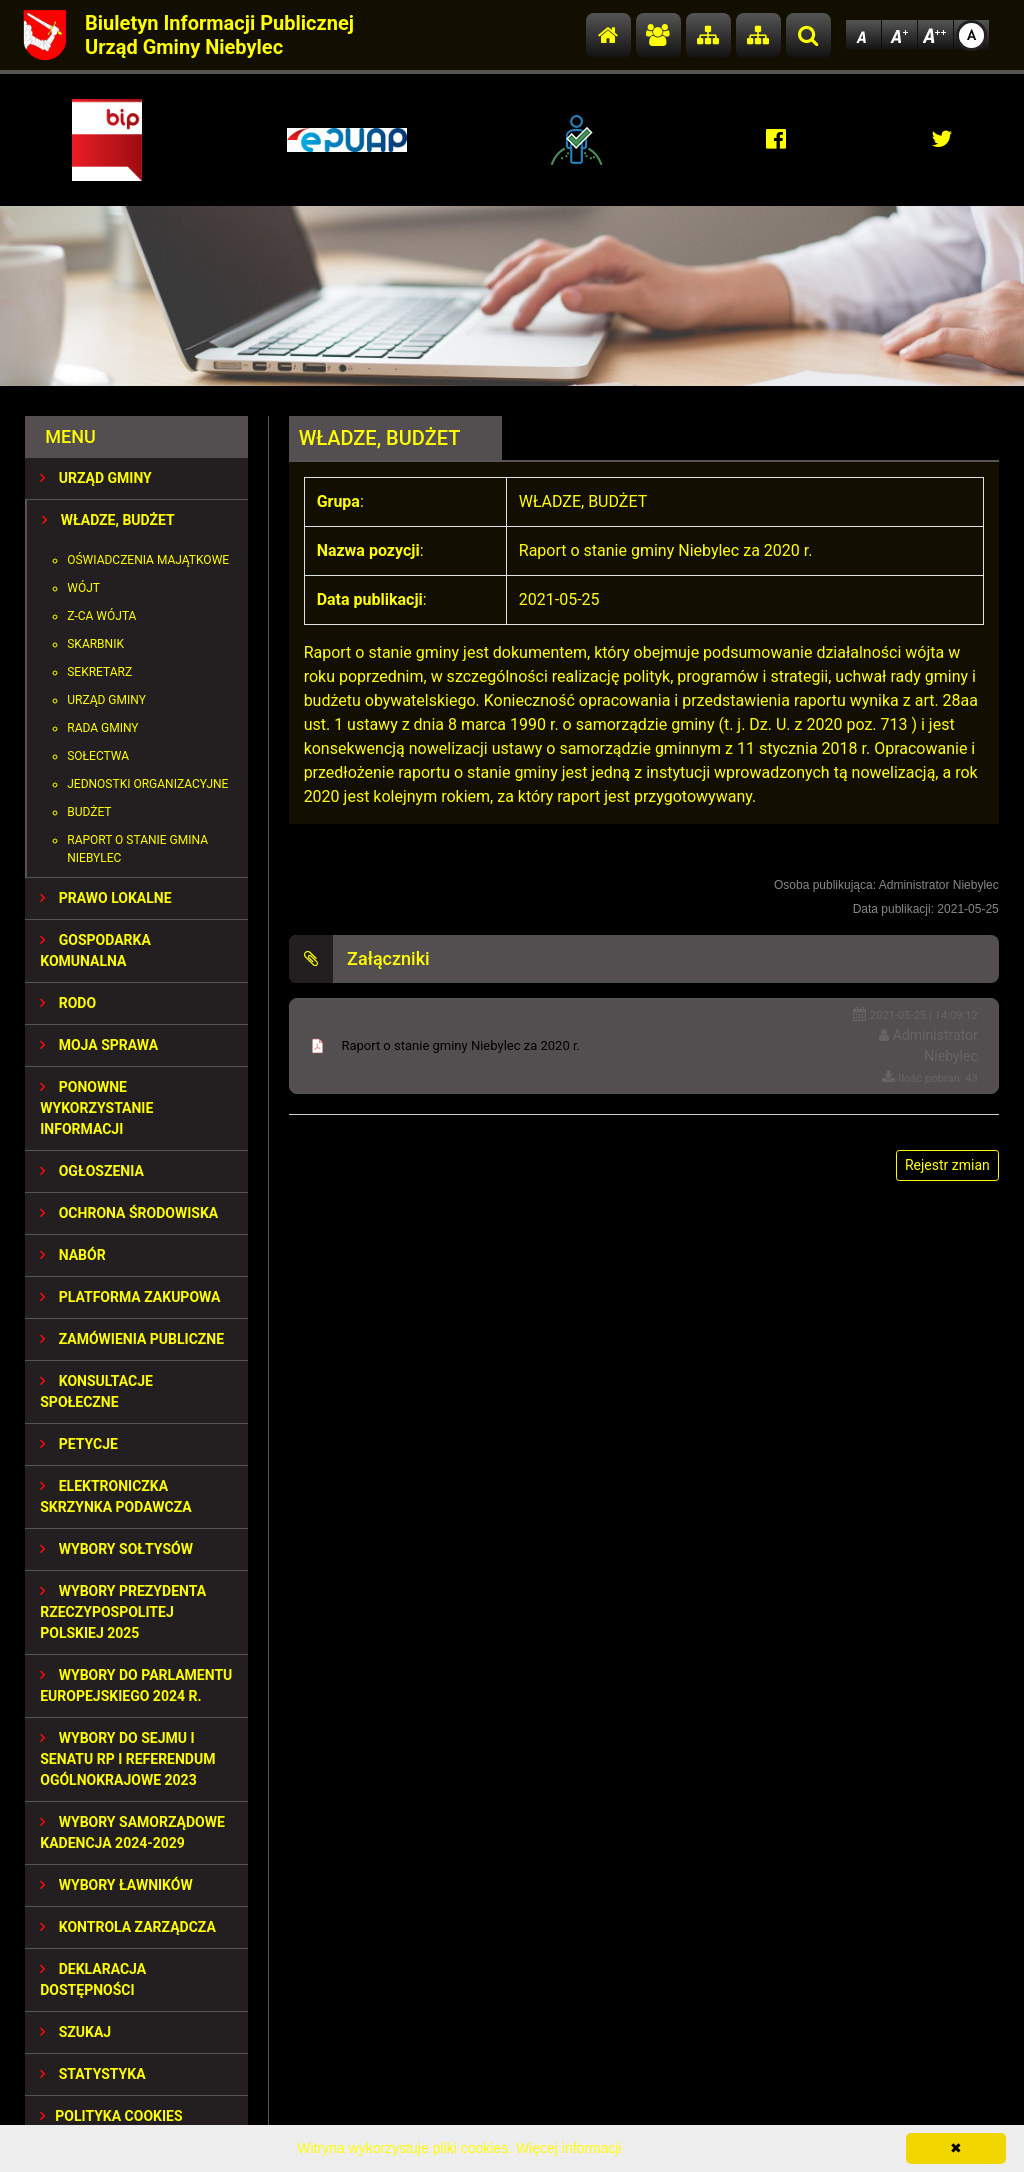 This screenshot has width=1024, height=2172. Describe the element at coordinates (116, 1549) in the screenshot. I see `Wybory sołtysów` at that location.